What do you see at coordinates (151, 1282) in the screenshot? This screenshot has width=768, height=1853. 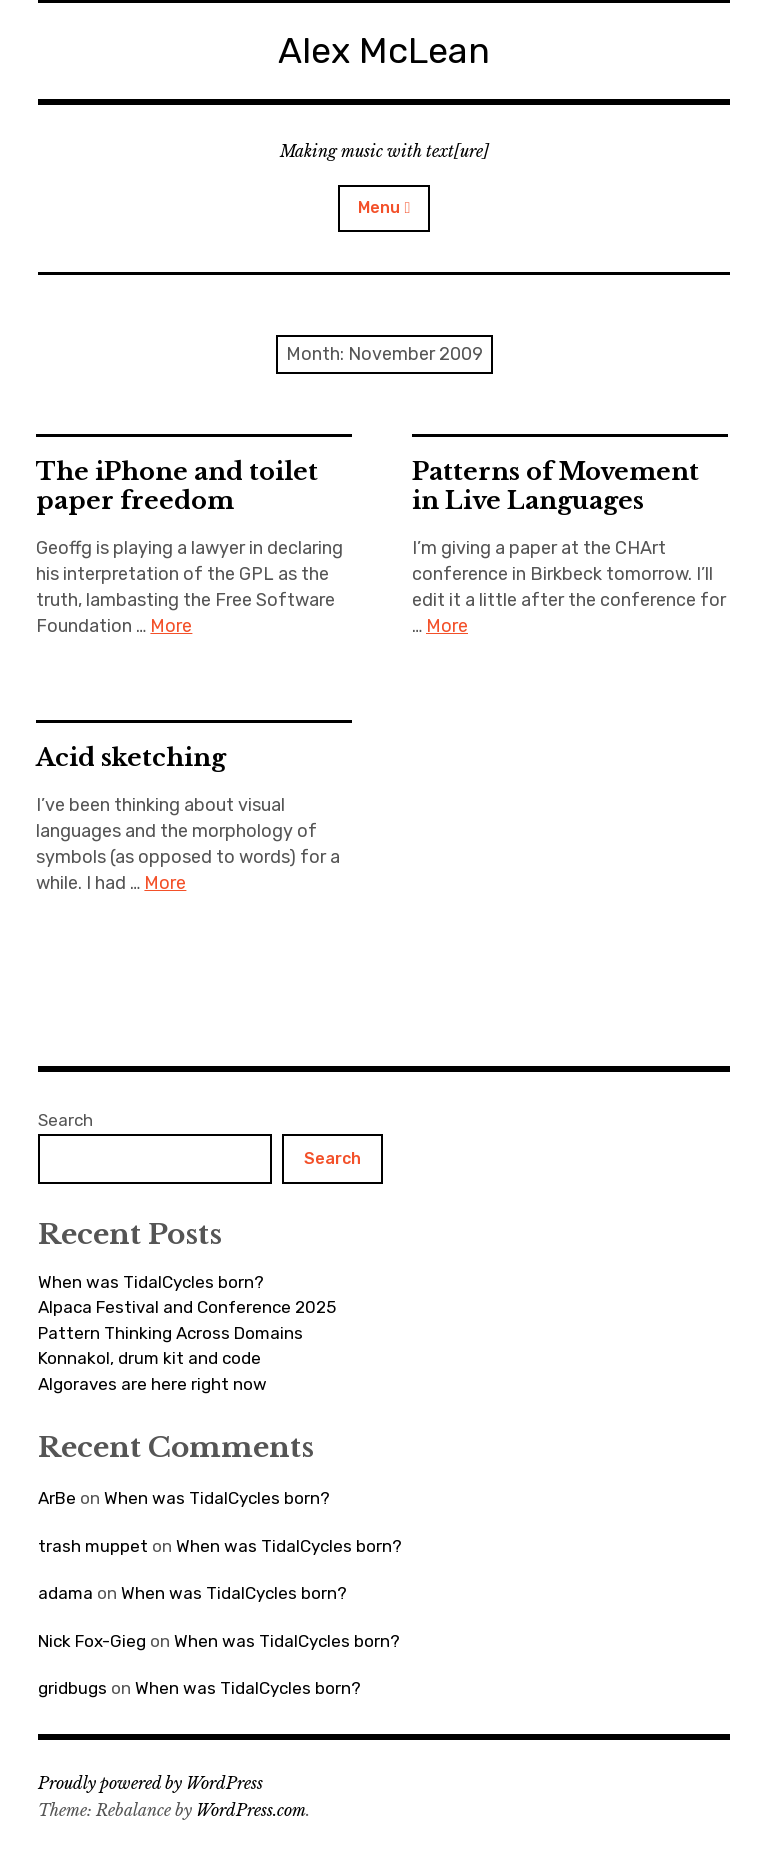 I see `When was TidalCycles born?` at bounding box center [151, 1282].